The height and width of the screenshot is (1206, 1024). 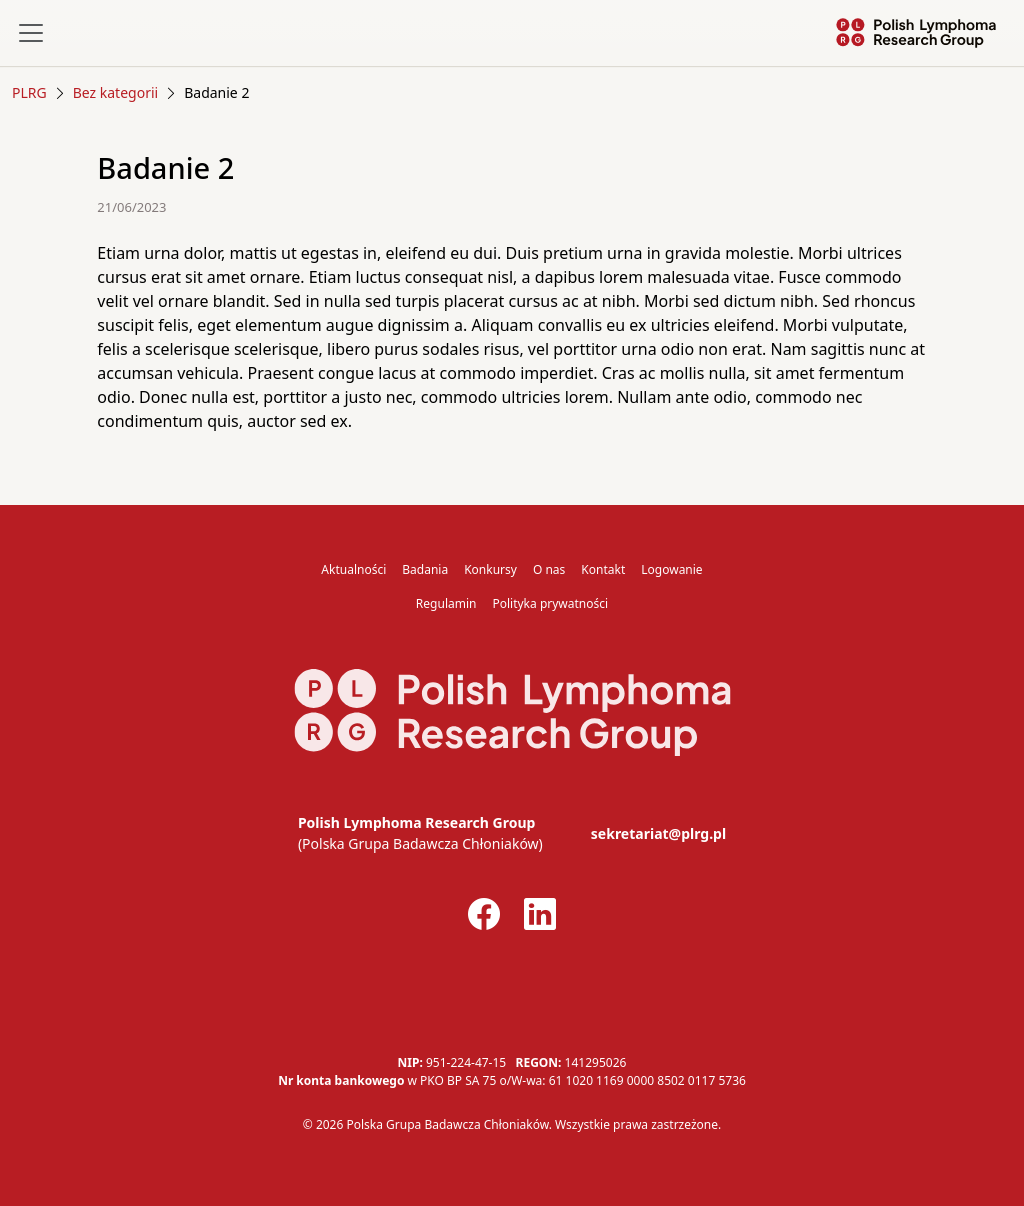 What do you see at coordinates (671, 569) in the screenshot?
I see `Logowanie` at bounding box center [671, 569].